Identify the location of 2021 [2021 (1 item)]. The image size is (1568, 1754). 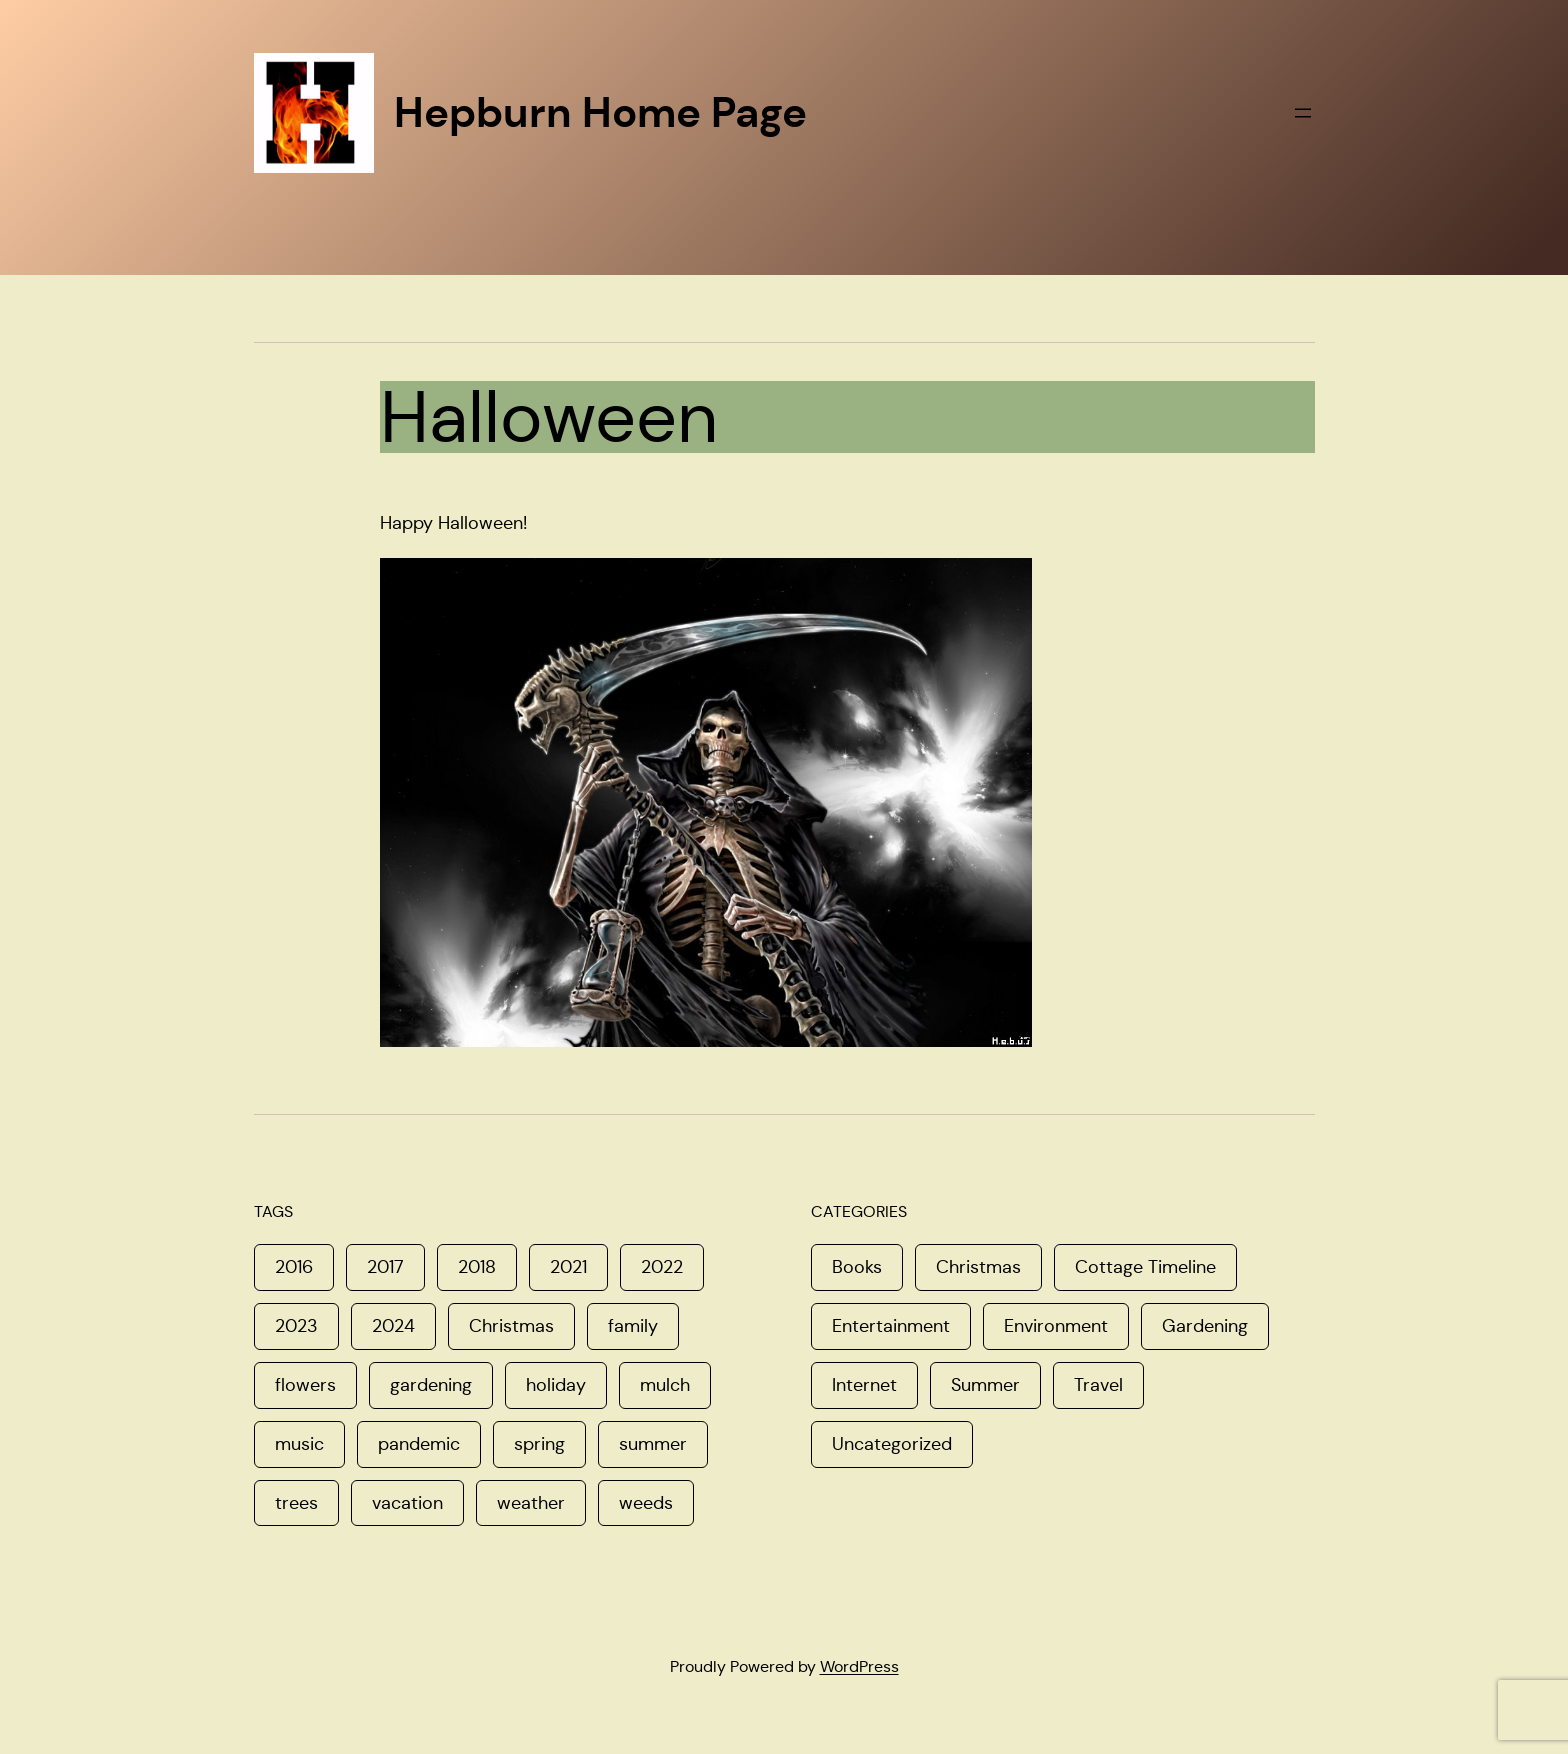
(568, 1267).